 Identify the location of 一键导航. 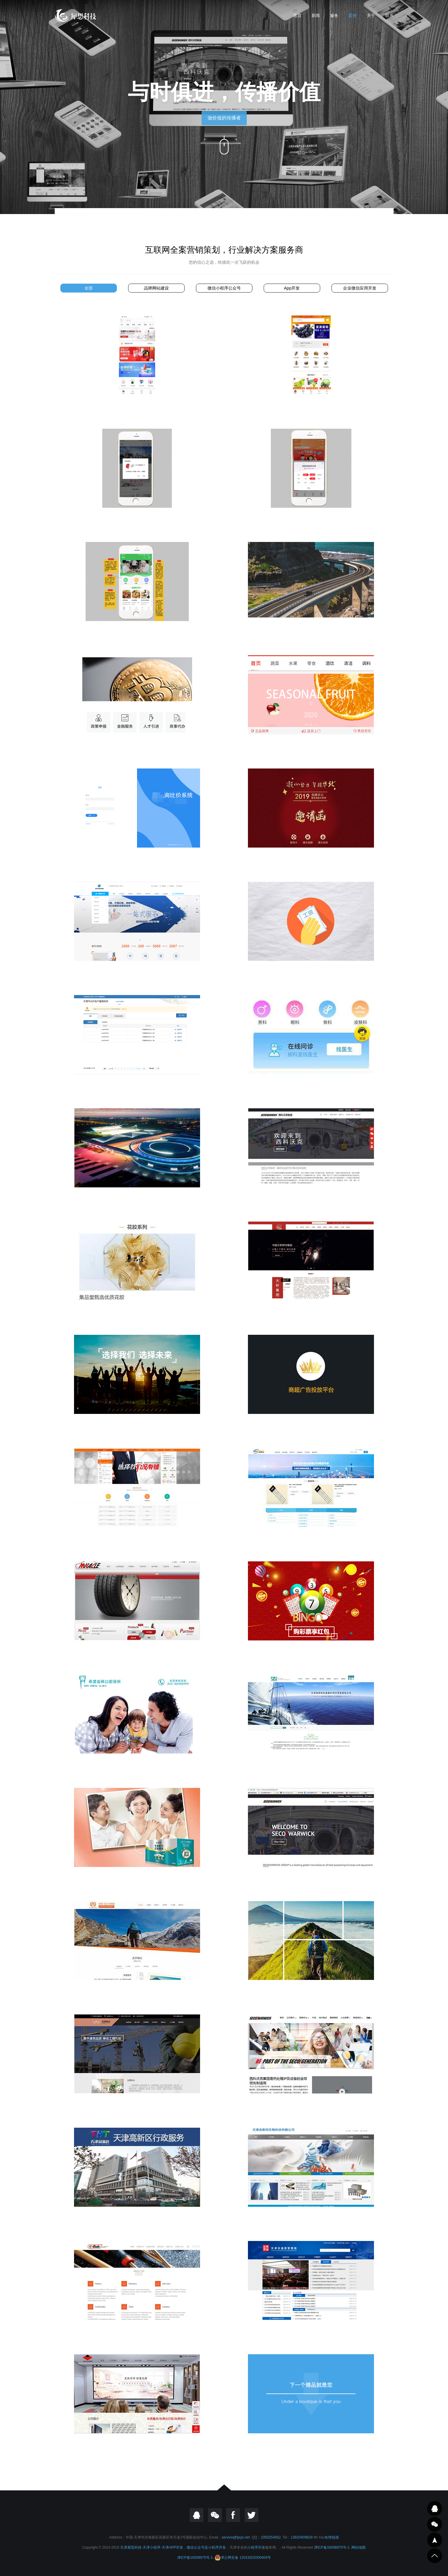
(434, 2540).